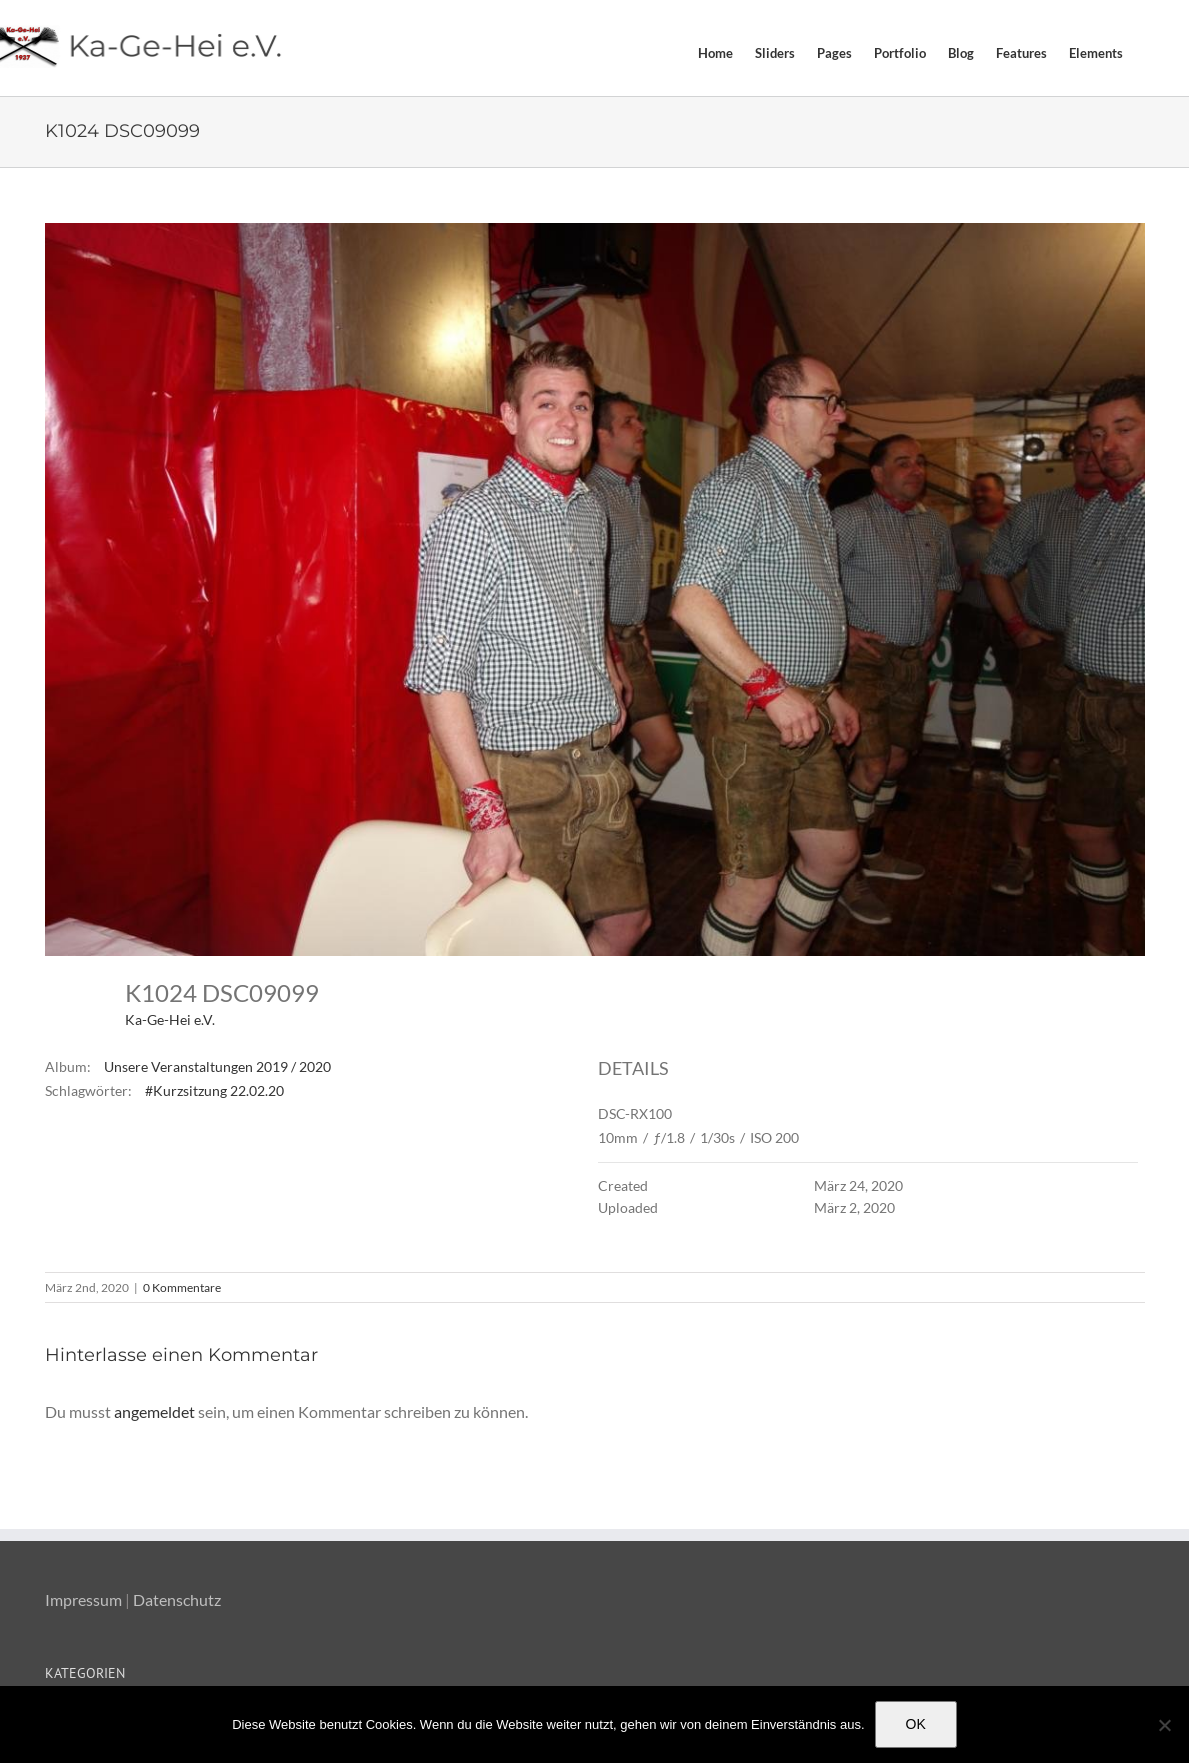 This screenshot has width=1189, height=1763. Describe the element at coordinates (182, 1287) in the screenshot. I see `0 Kommentare` at that location.